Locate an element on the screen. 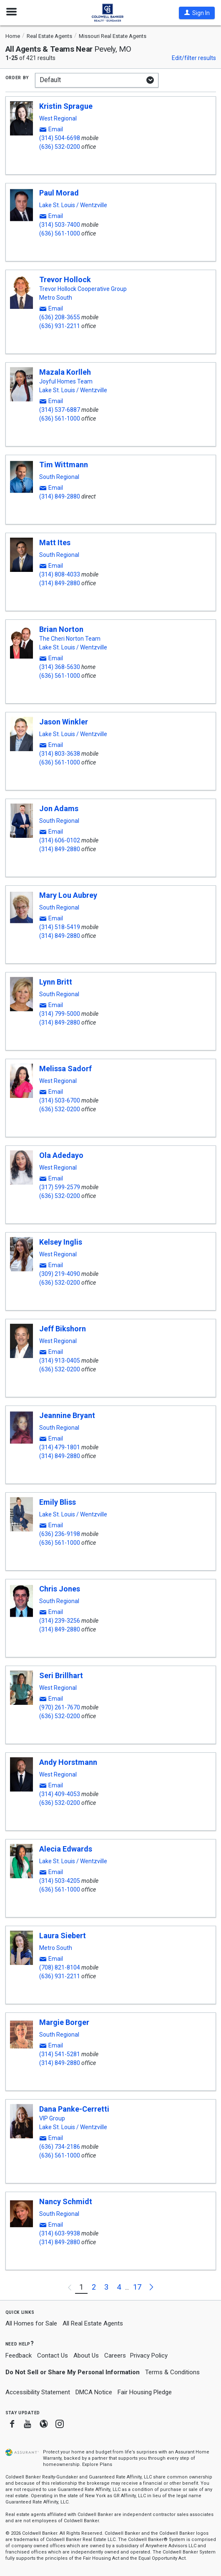 This screenshot has height=2576, width=221. Laura Siebert is located at coordinates (62, 1935).